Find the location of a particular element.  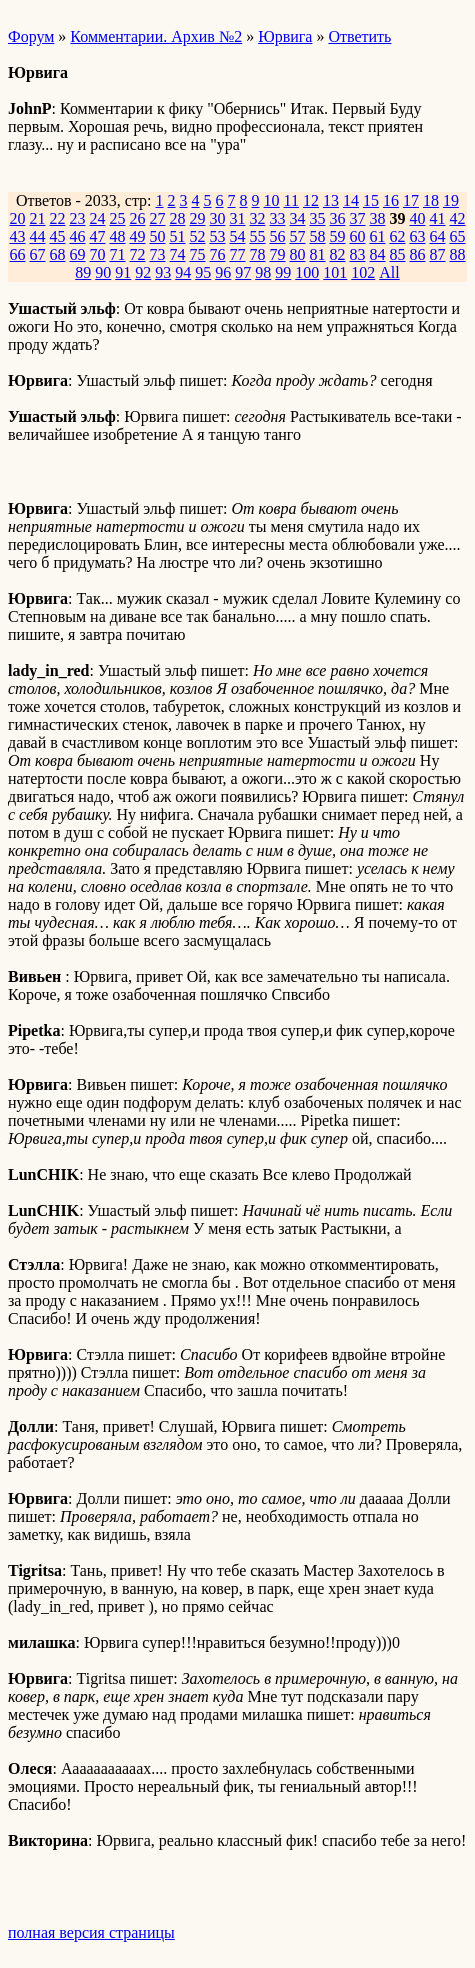

41 is located at coordinates (438, 218).